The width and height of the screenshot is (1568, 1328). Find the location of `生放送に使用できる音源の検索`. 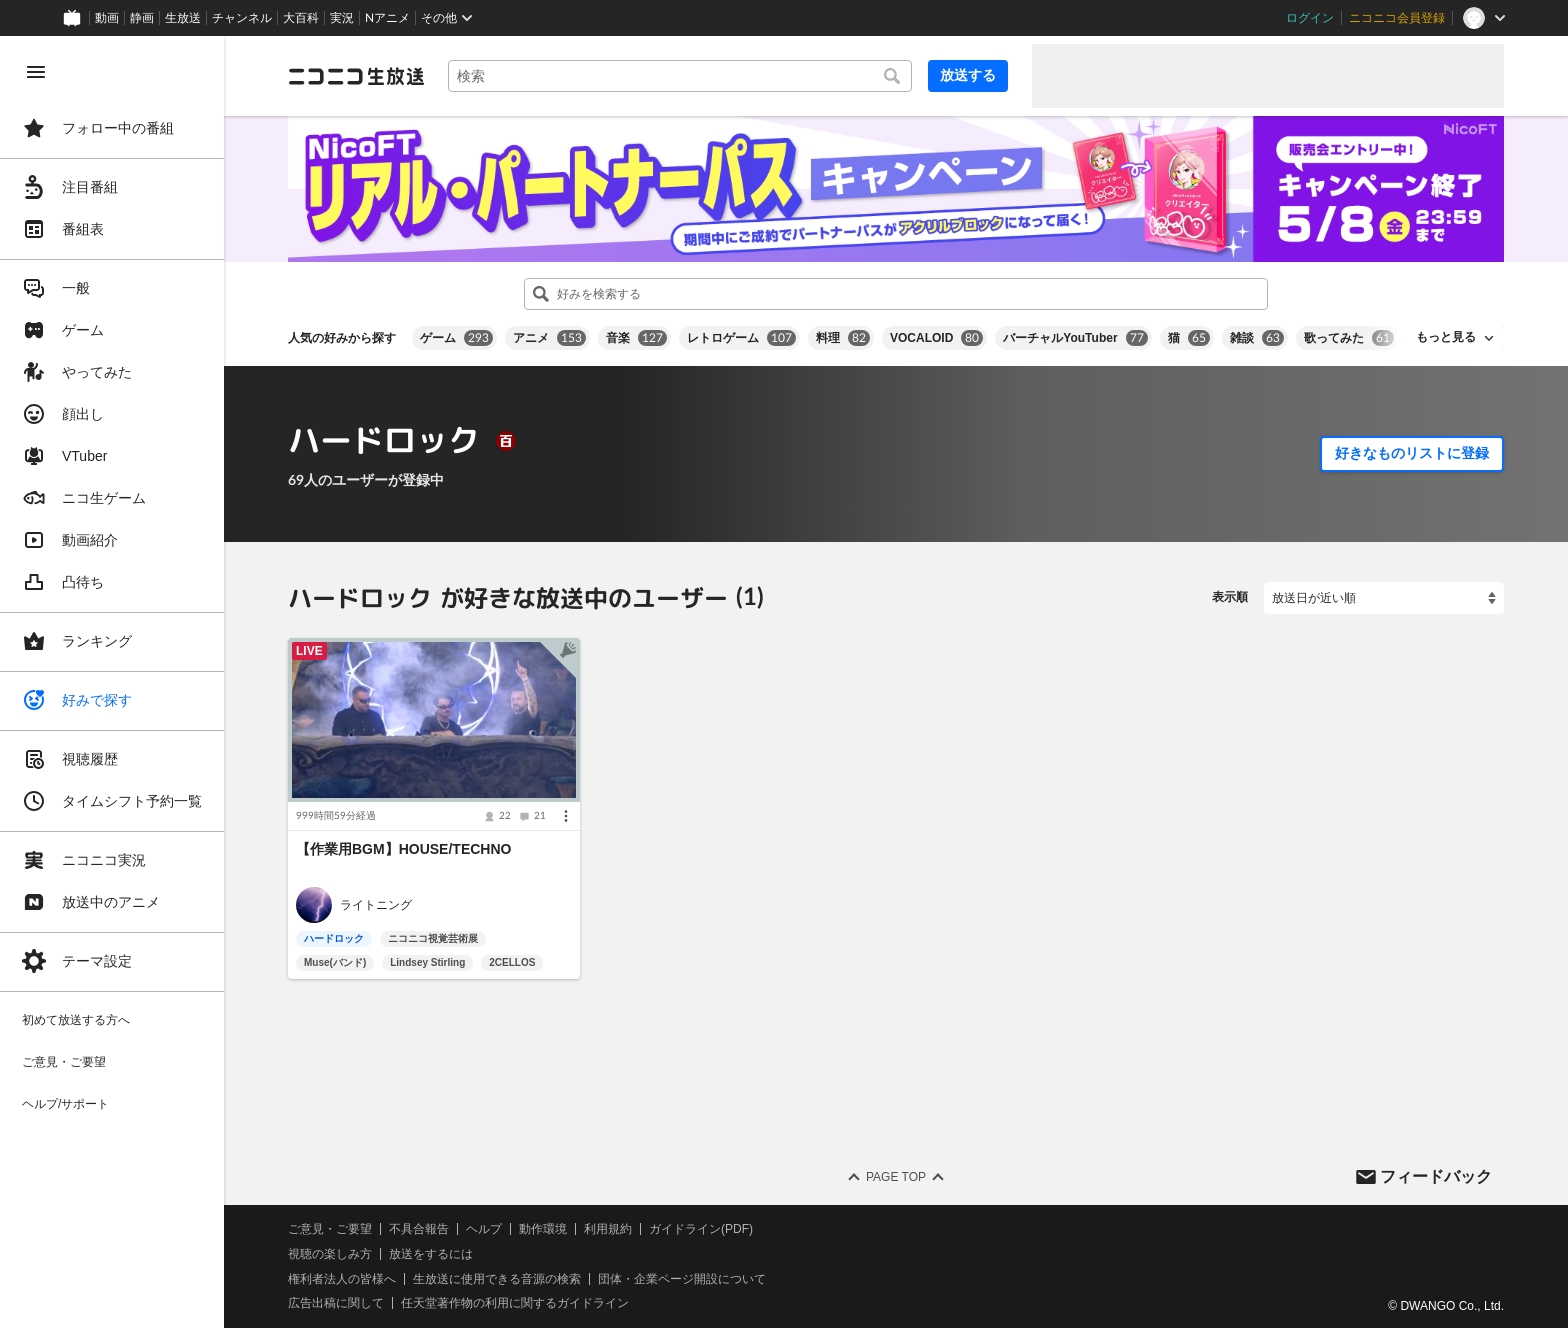

生放送に使用できる音源の検索 is located at coordinates (497, 1279).